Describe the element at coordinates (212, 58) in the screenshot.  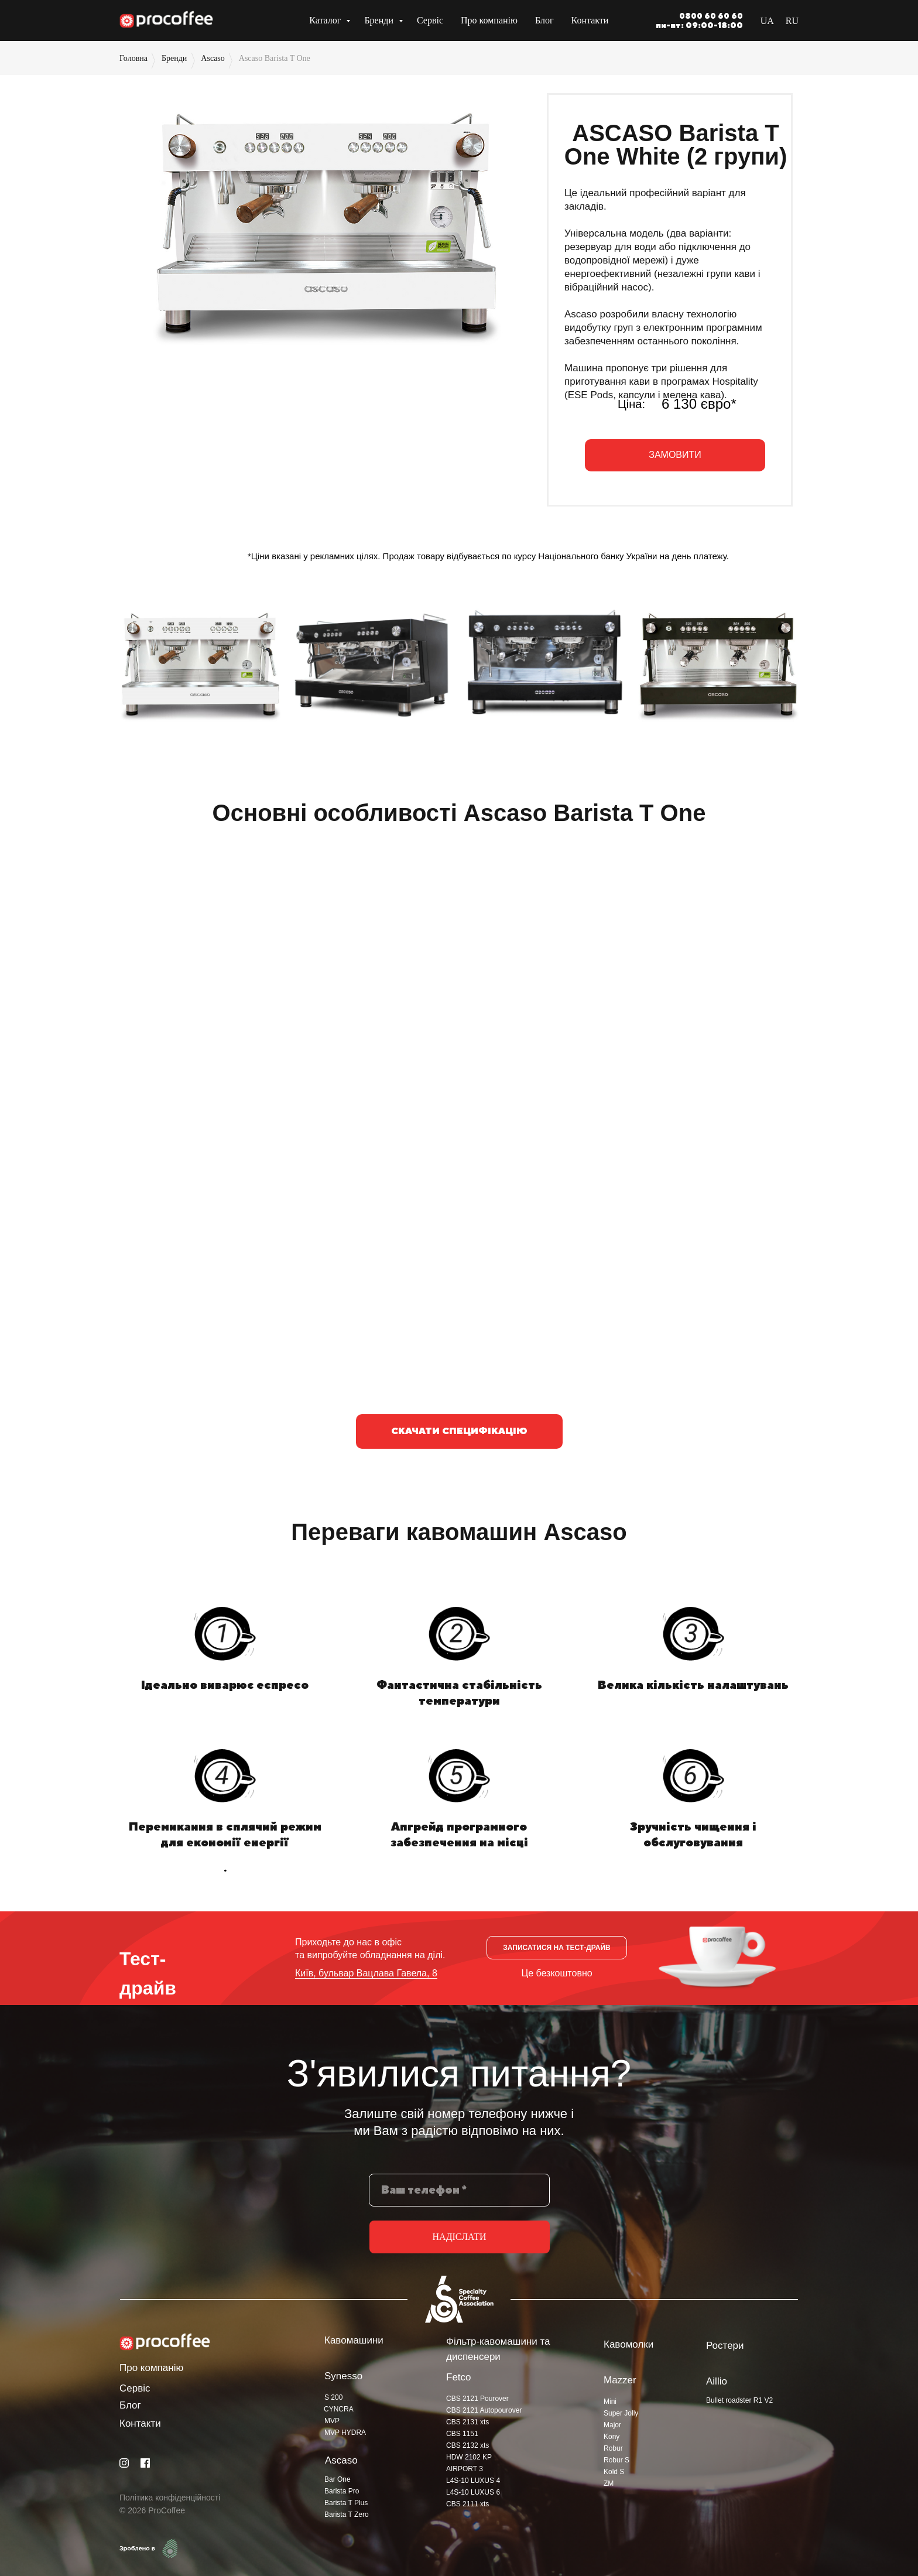
I see `Ascaso` at that location.